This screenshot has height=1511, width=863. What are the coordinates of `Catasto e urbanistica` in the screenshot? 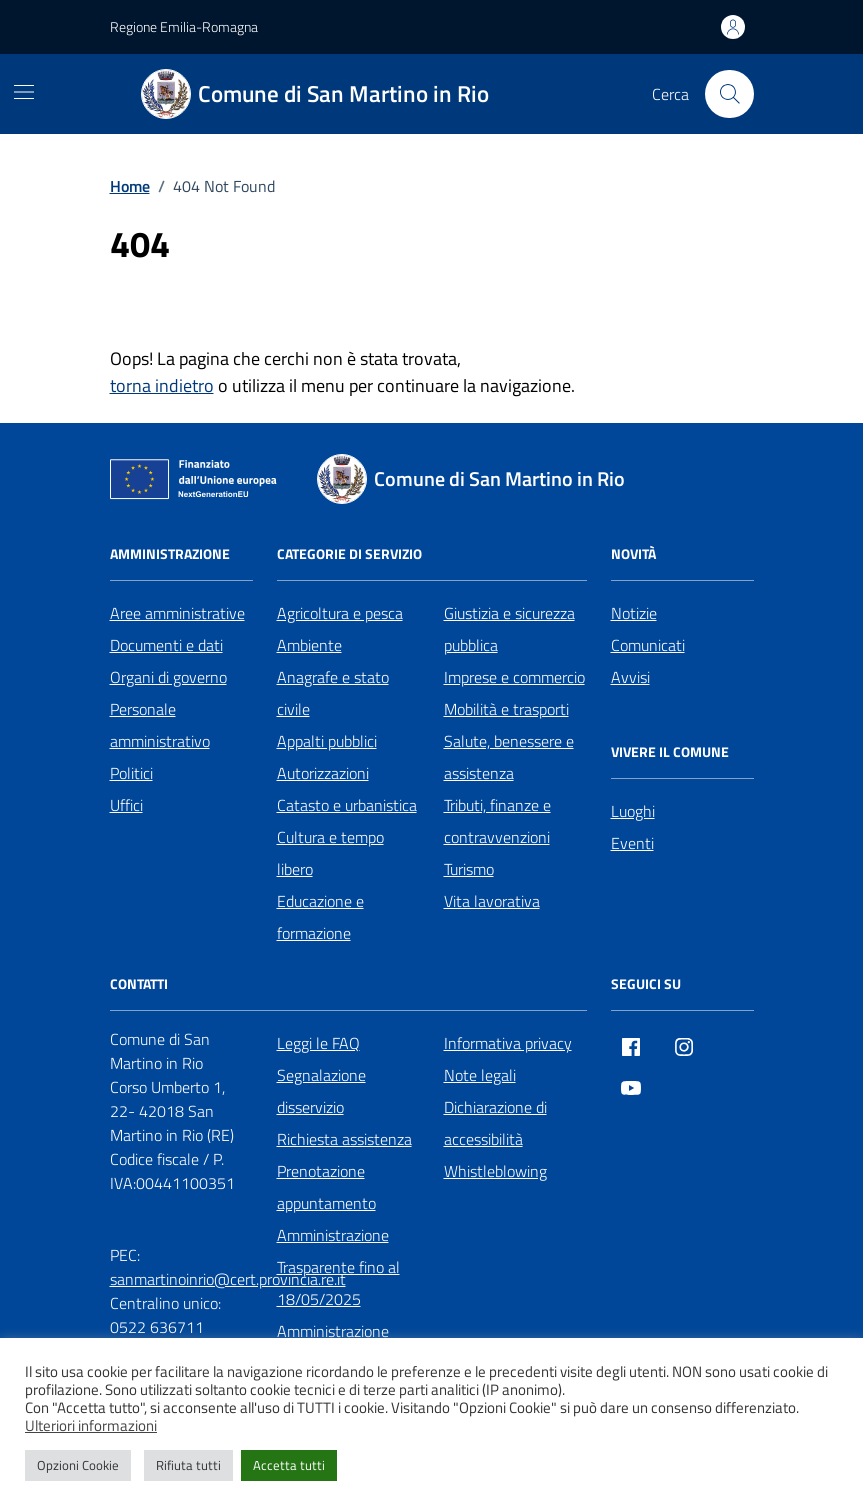 It's located at (347, 805).